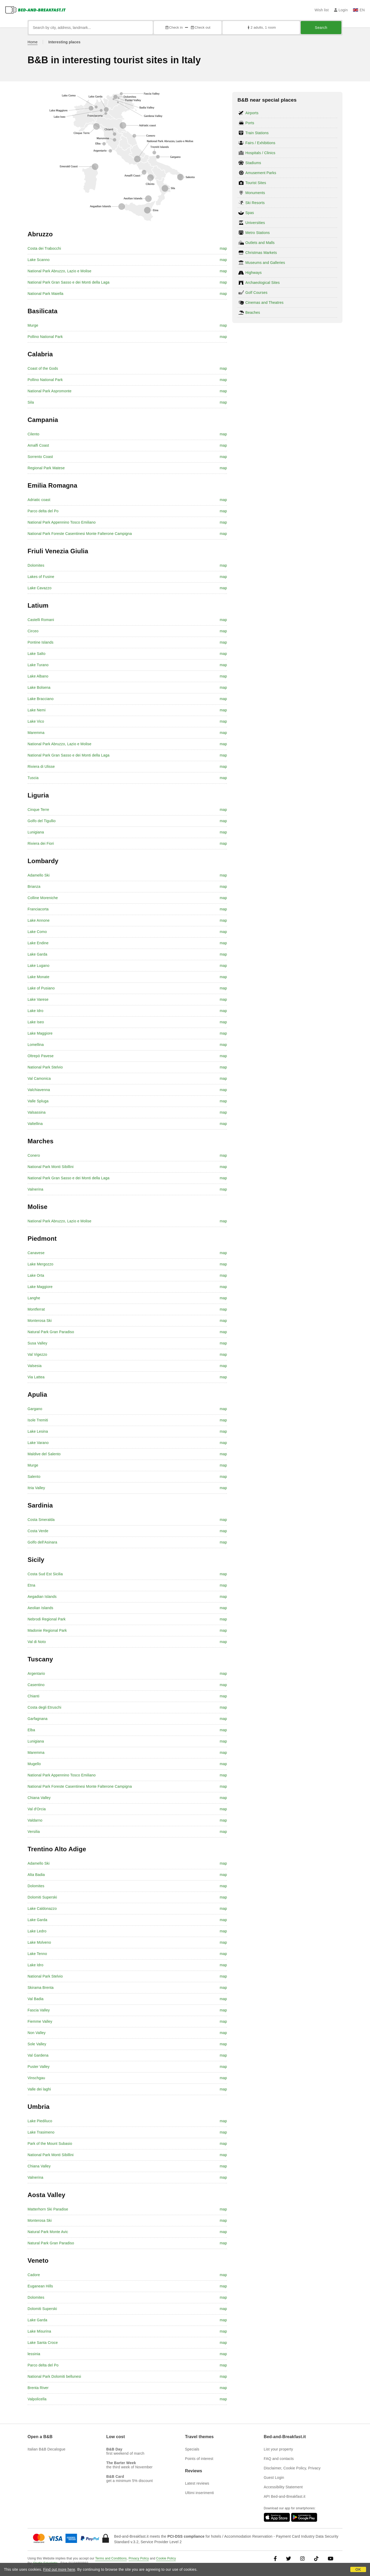 This screenshot has height=2576, width=370. What do you see at coordinates (80, 533) in the screenshot?
I see `National Park Foreste Casentinesi Monte Falterone Campigna` at bounding box center [80, 533].